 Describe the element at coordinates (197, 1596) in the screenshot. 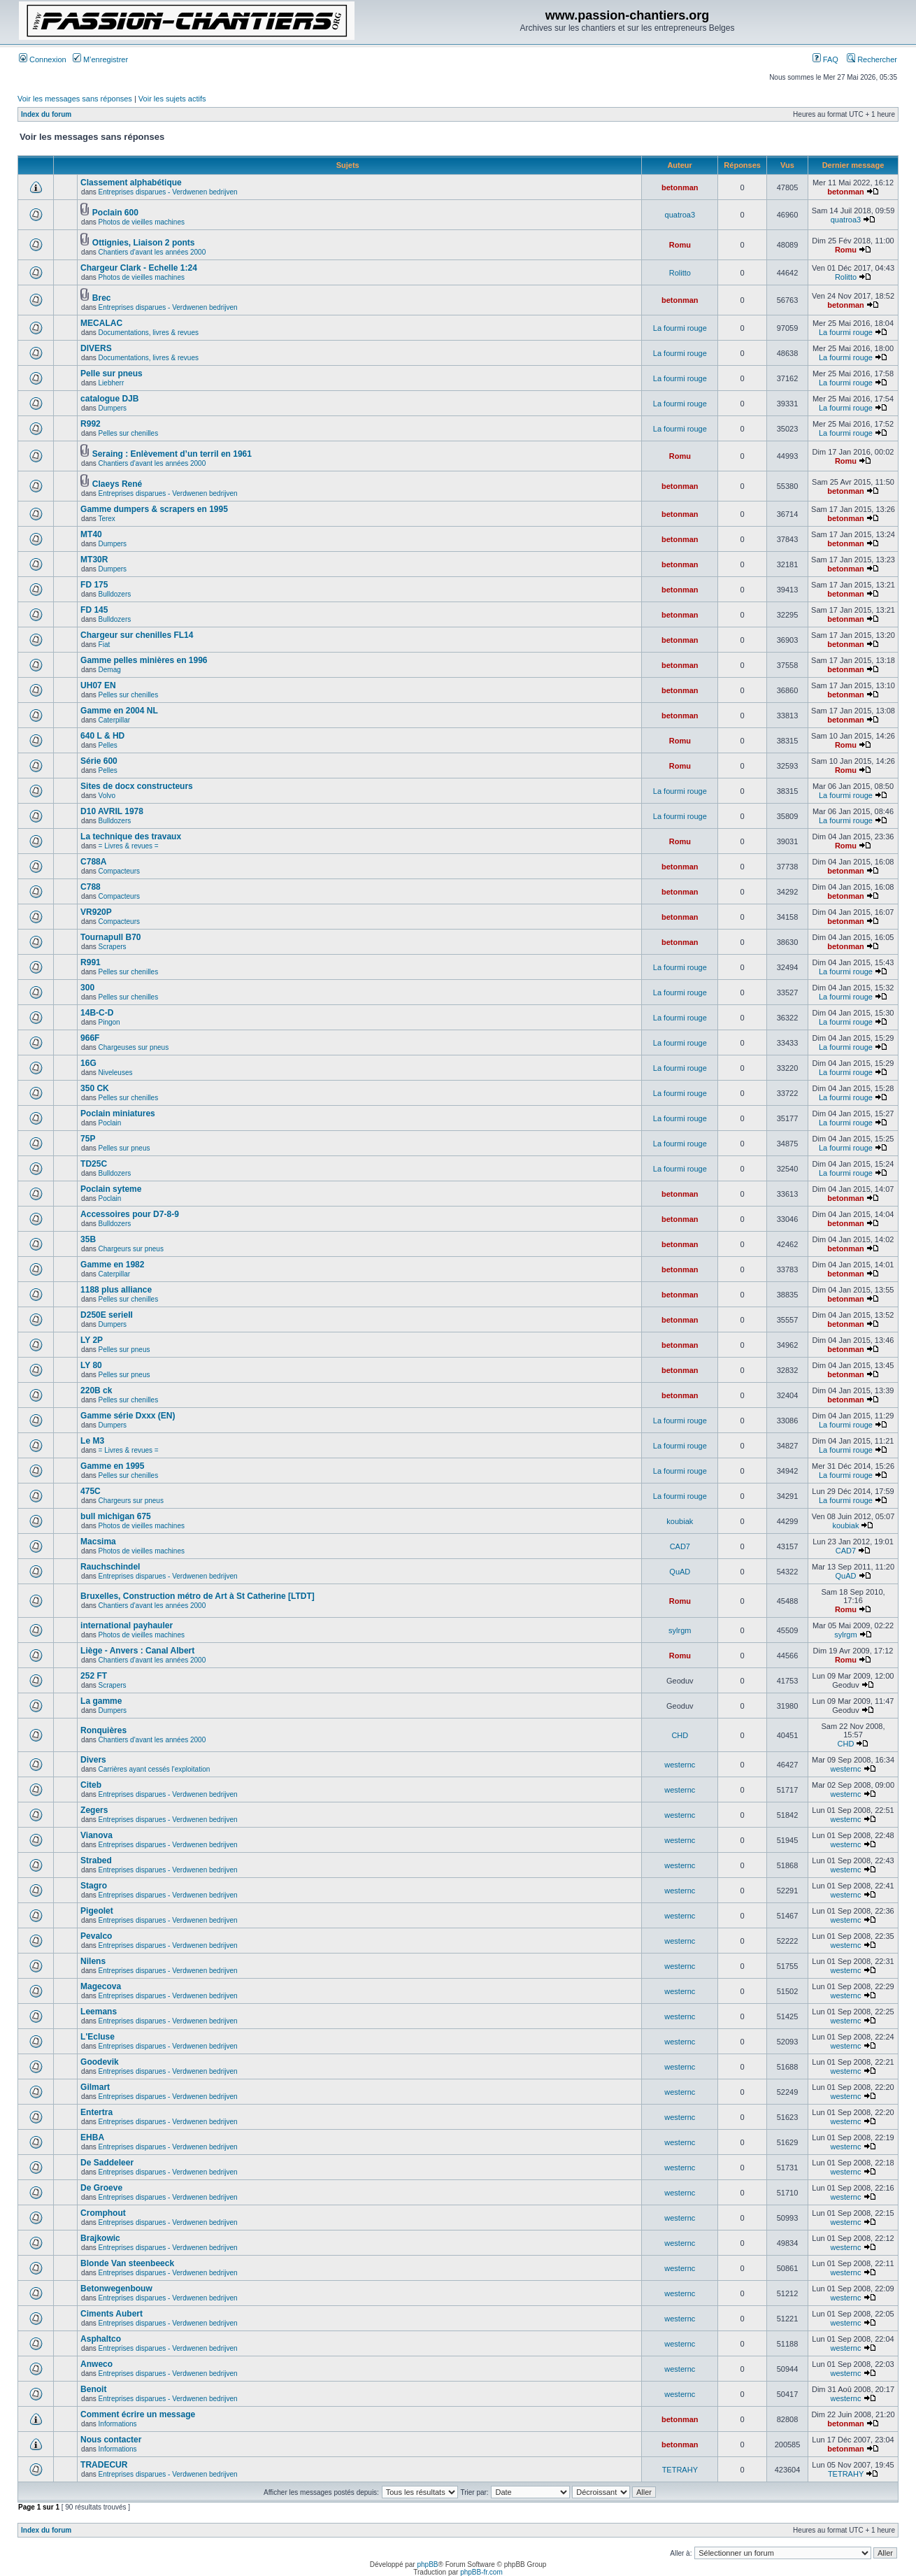

I see `Bruxelles, Construction métro de Art à St Catherine [LTDT]` at that location.